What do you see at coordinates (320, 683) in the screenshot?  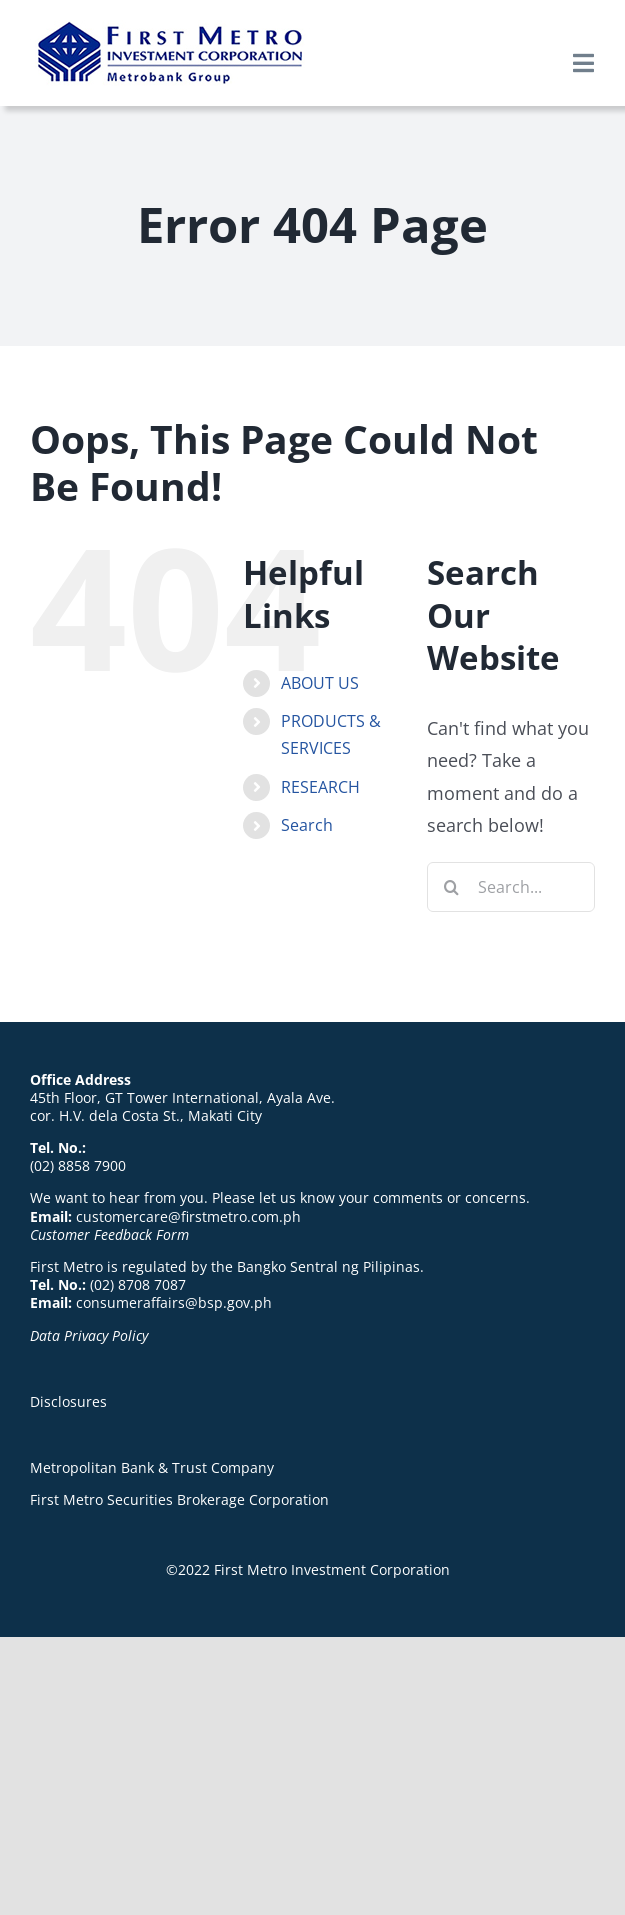 I see `ABOUT US` at bounding box center [320, 683].